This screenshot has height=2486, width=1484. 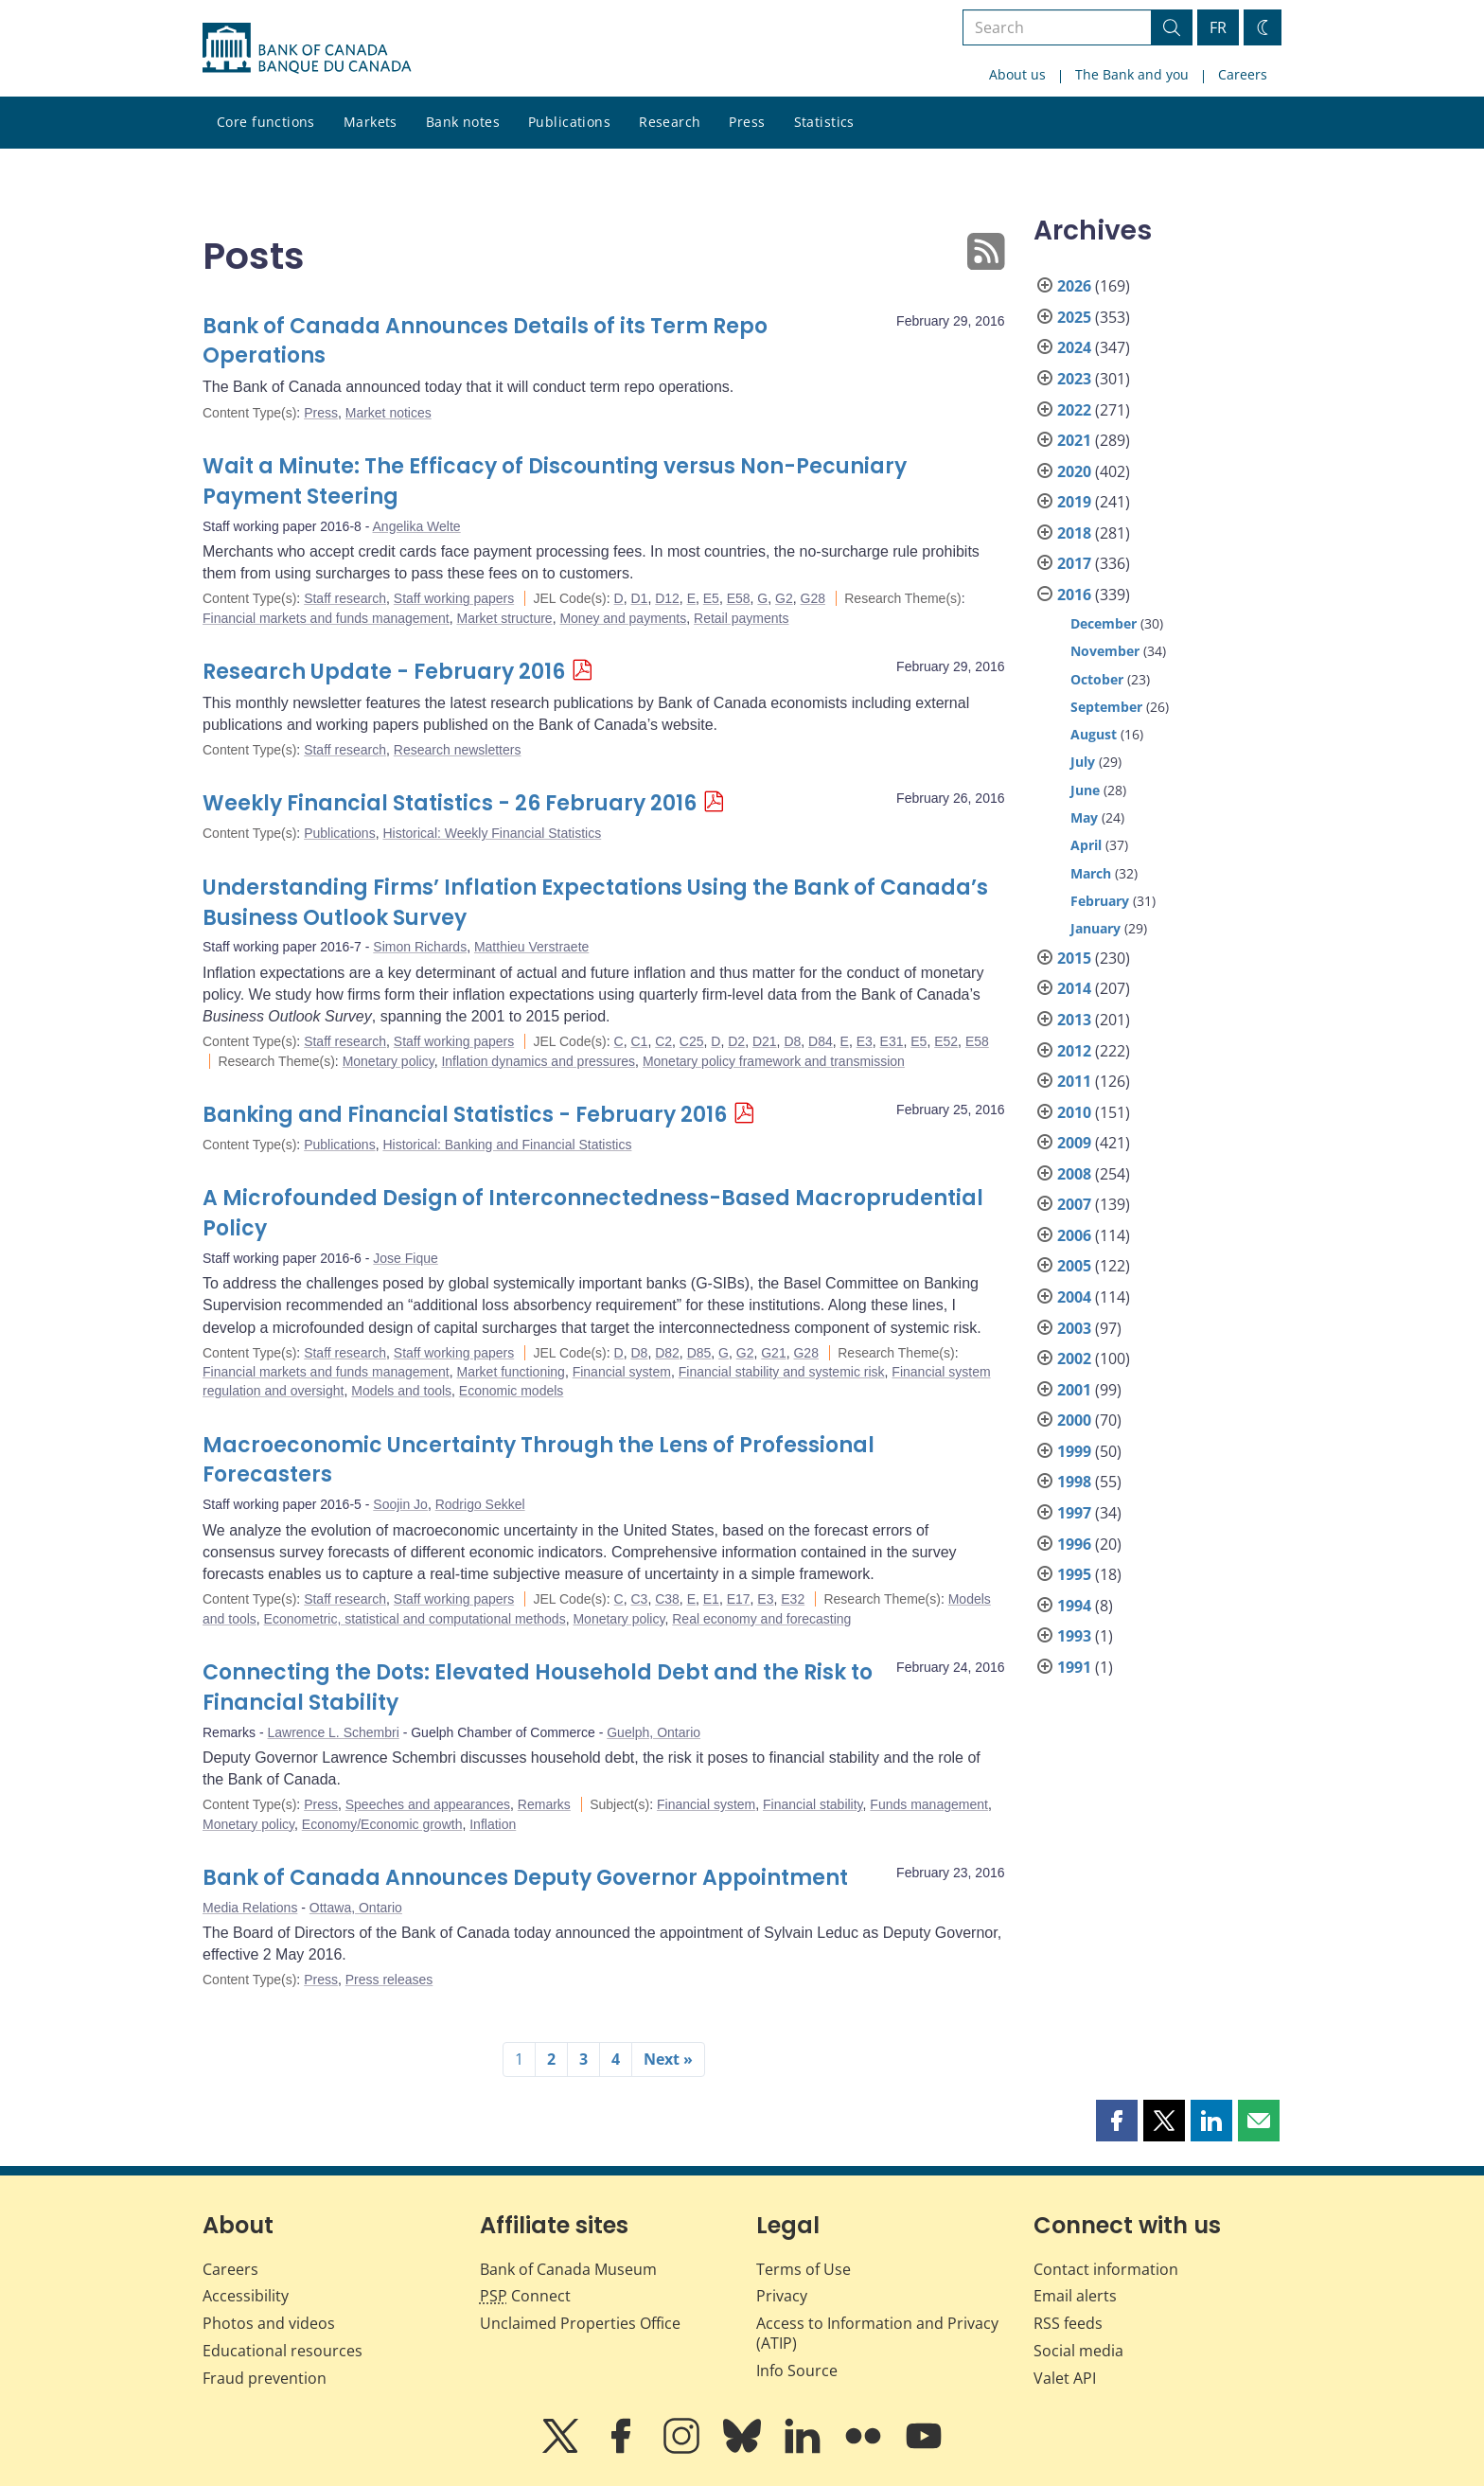 What do you see at coordinates (1017, 74) in the screenshot?
I see `About us` at bounding box center [1017, 74].